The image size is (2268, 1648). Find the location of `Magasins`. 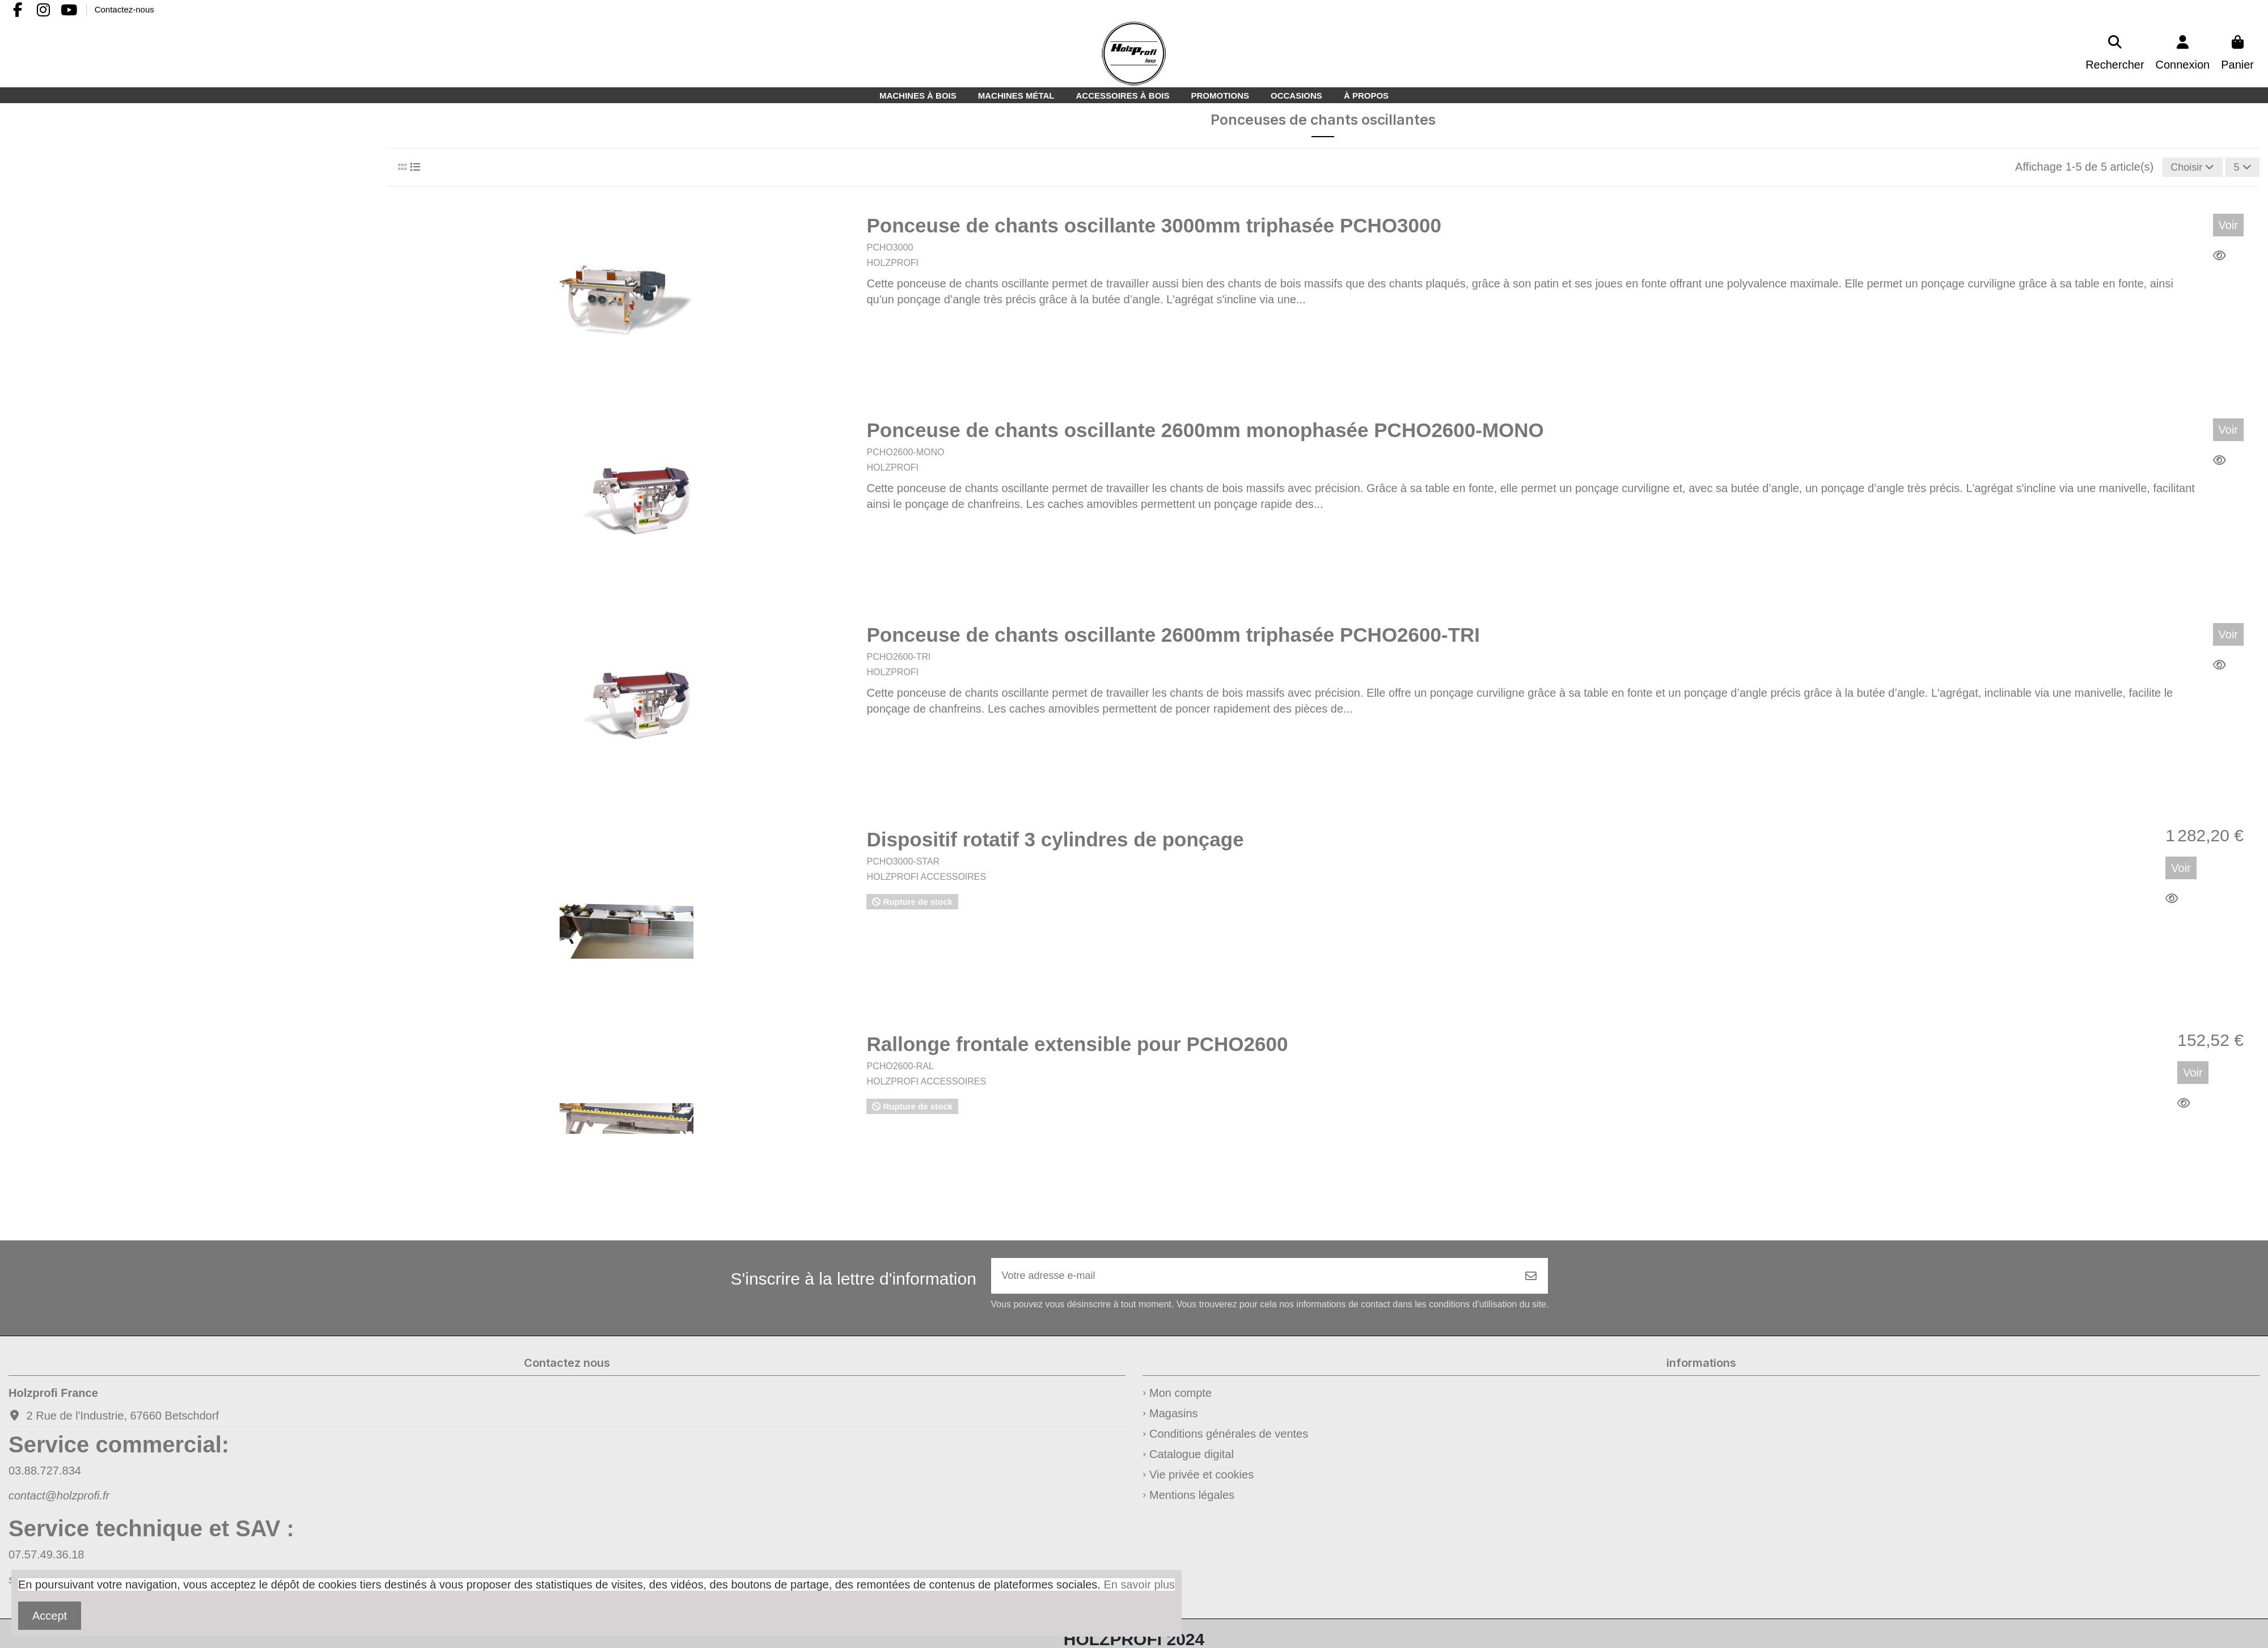

Magasins is located at coordinates (1173, 1419).